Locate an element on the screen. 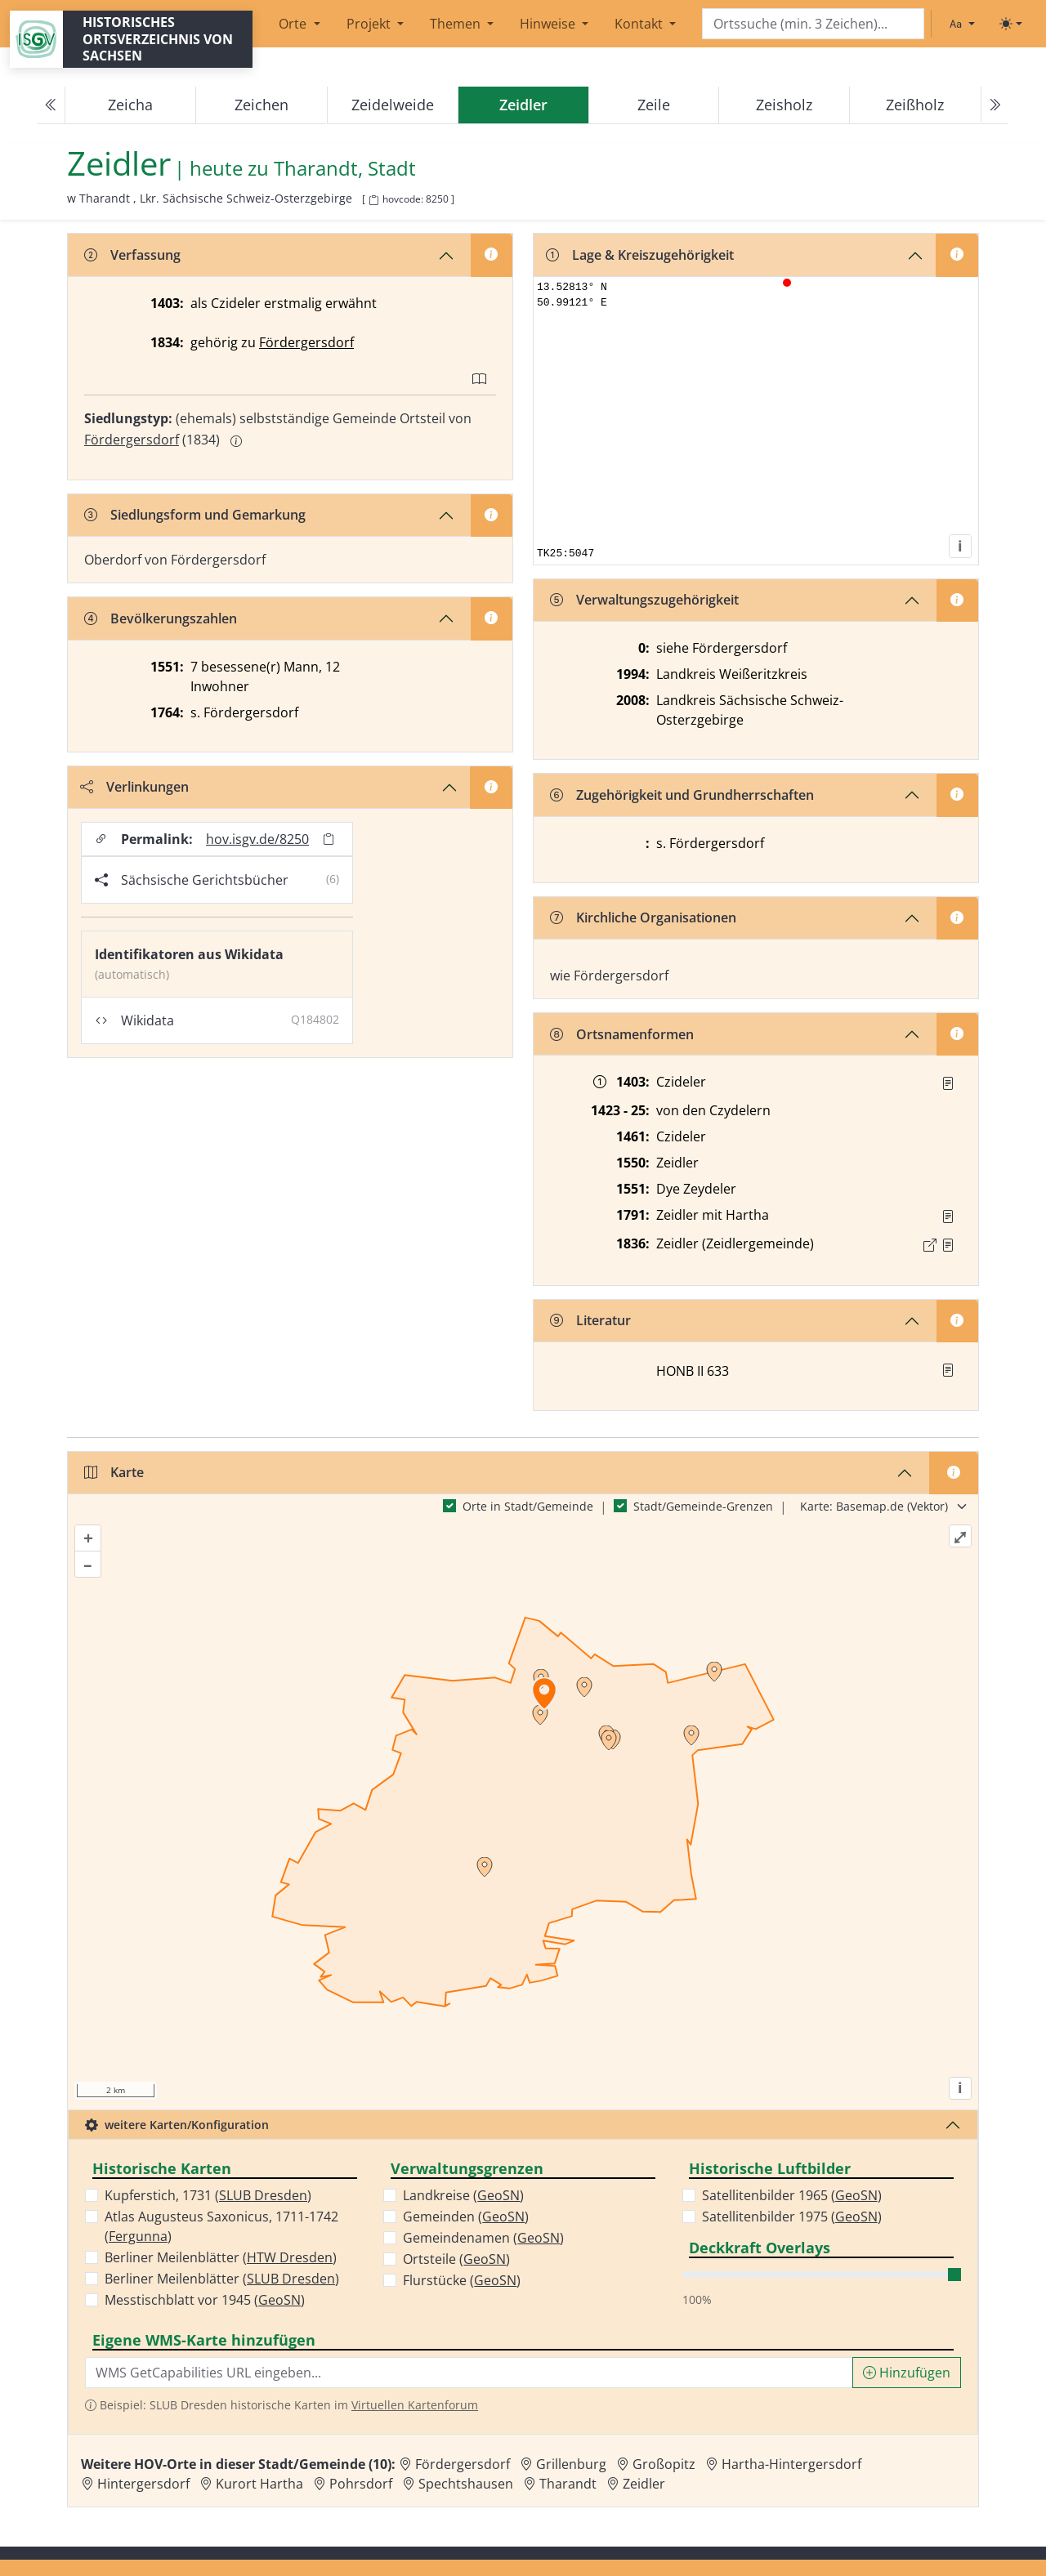 This screenshot has height=2576, width=1046. [HOV-Code in Zwischenablage kopieren] is located at coordinates (373, 200).